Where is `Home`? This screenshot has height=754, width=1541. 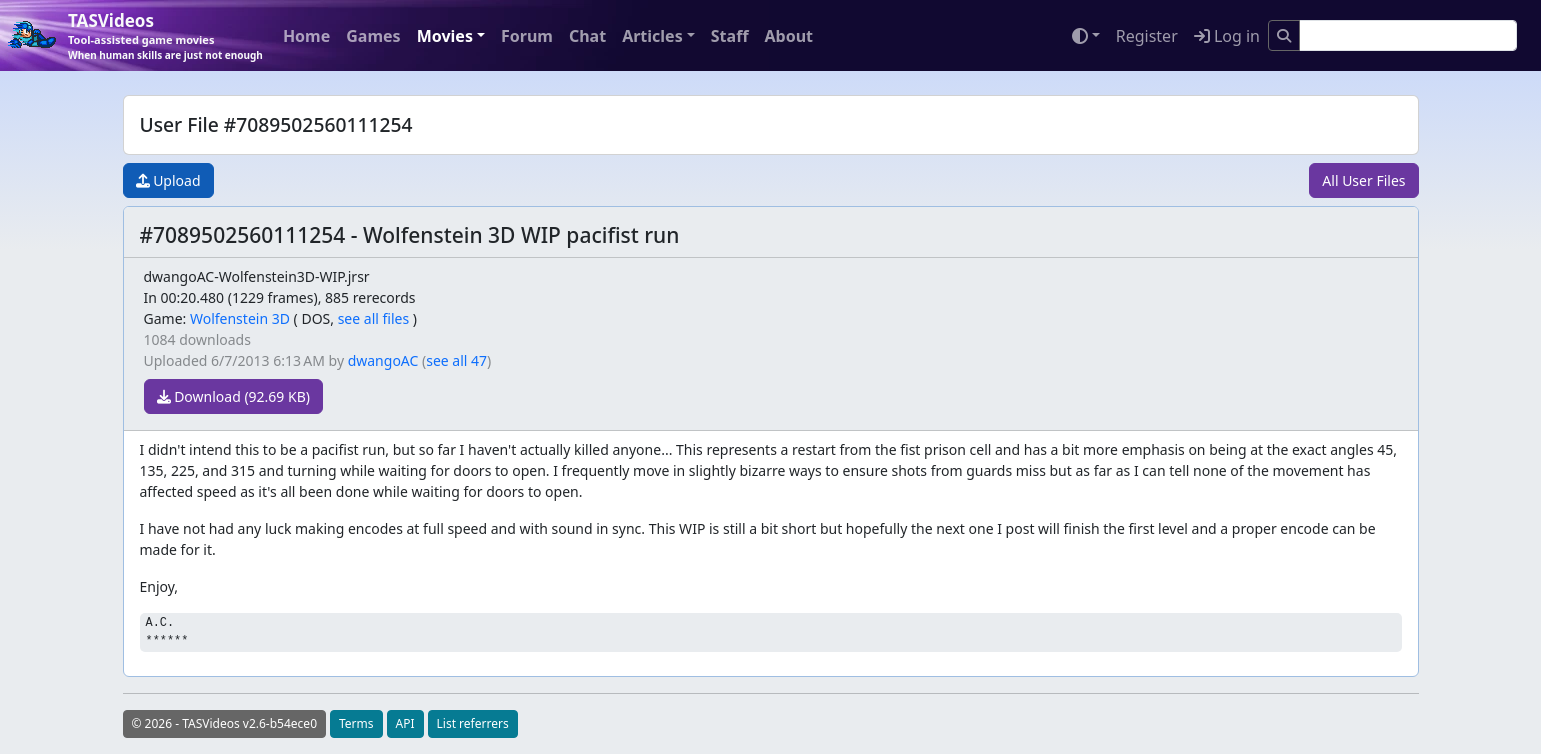 Home is located at coordinates (306, 36).